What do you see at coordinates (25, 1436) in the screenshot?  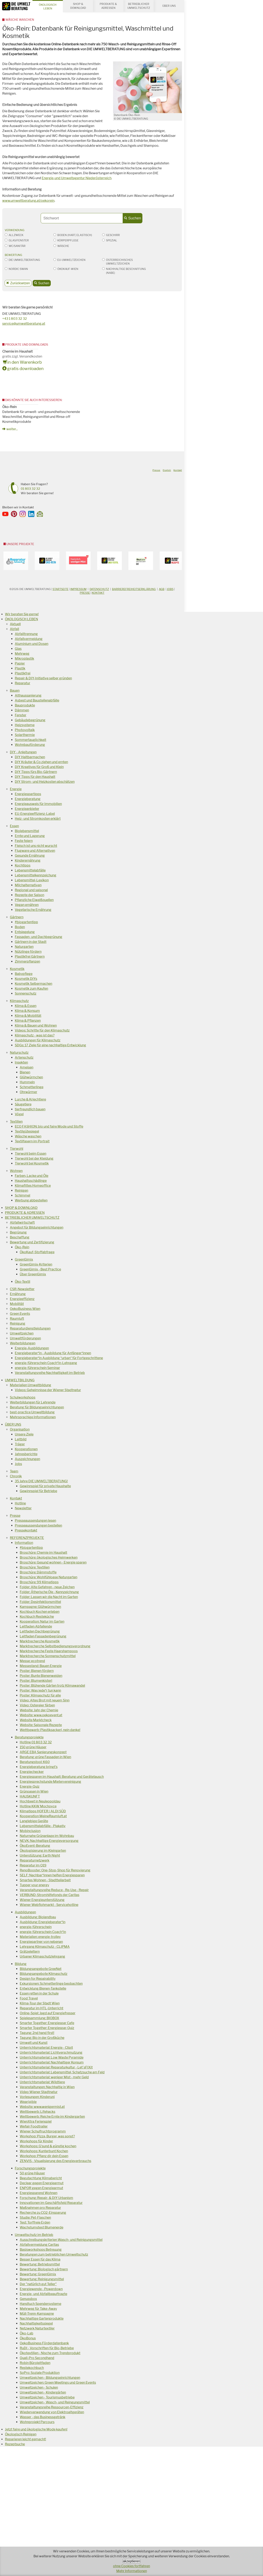 I see `OekoBusiness Wien` at bounding box center [25, 1436].